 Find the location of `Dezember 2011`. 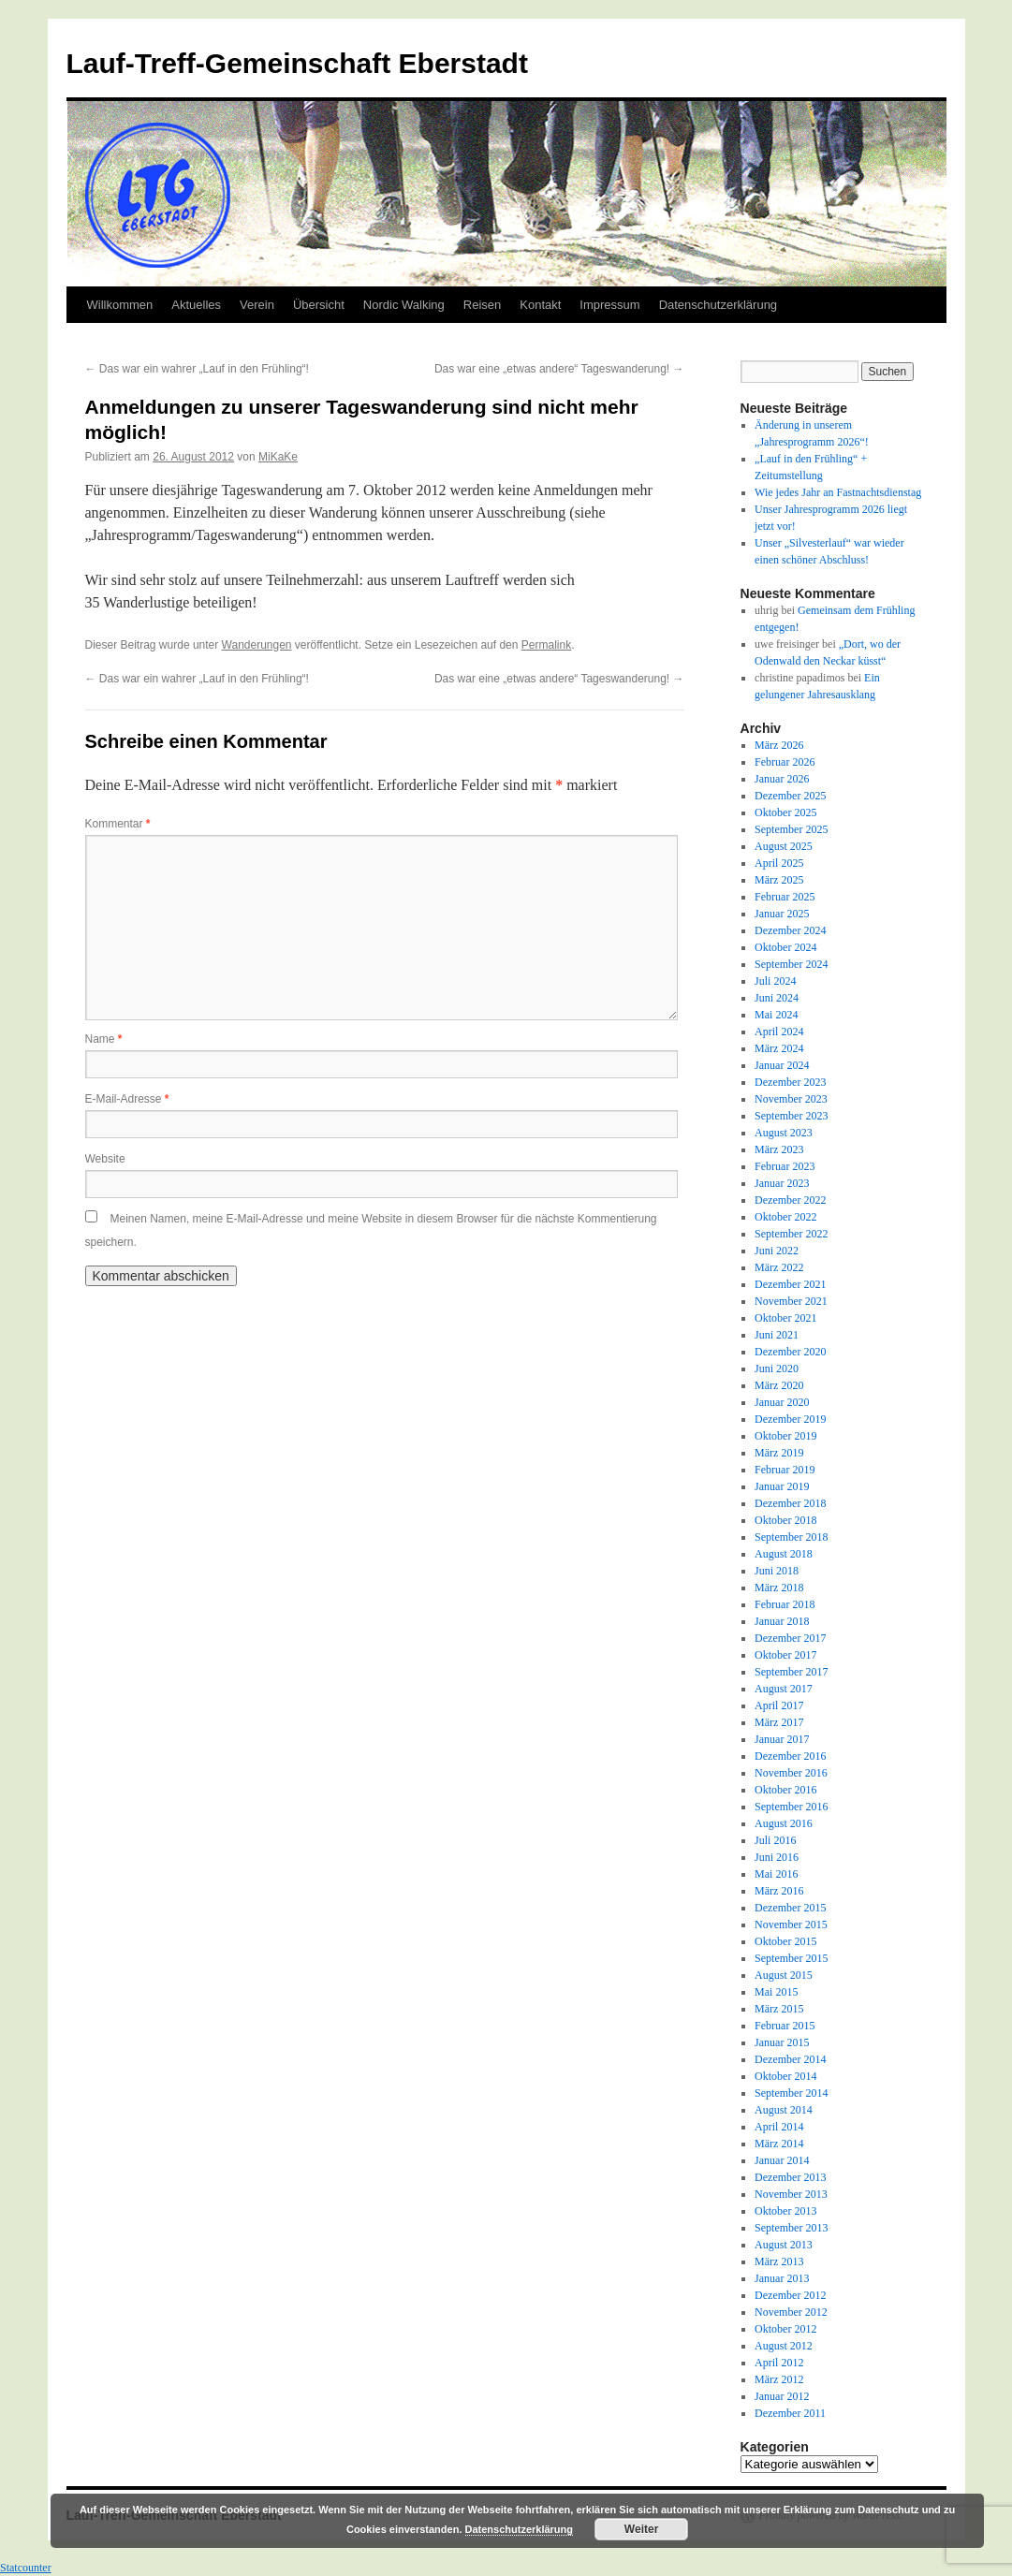

Dezember 2011 is located at coordinates (790, 2413).